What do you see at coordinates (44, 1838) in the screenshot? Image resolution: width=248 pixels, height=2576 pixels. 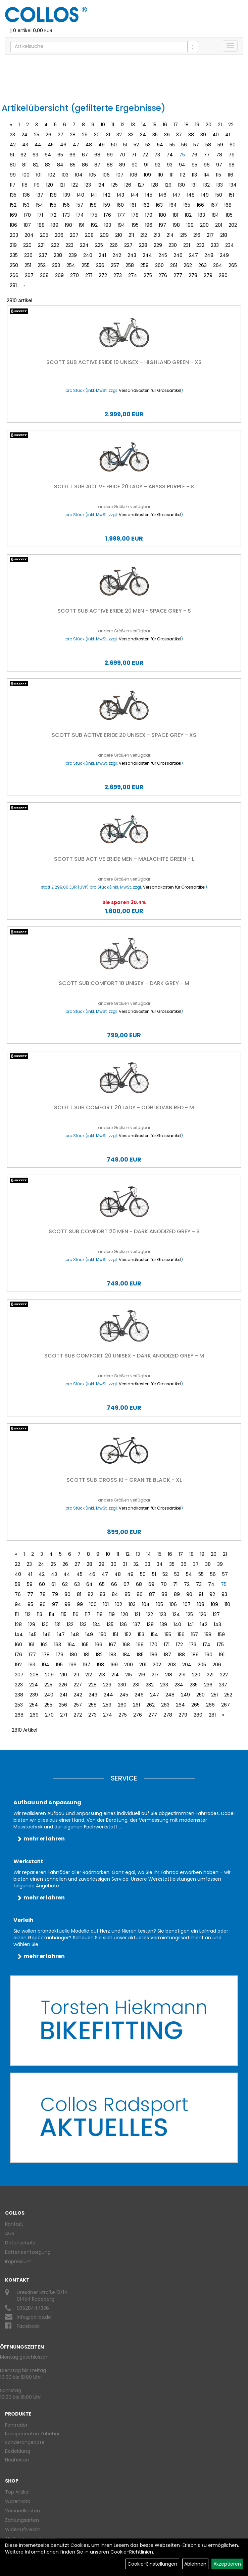 I see `mehr erfahren` at bounding box center [44, 1838].